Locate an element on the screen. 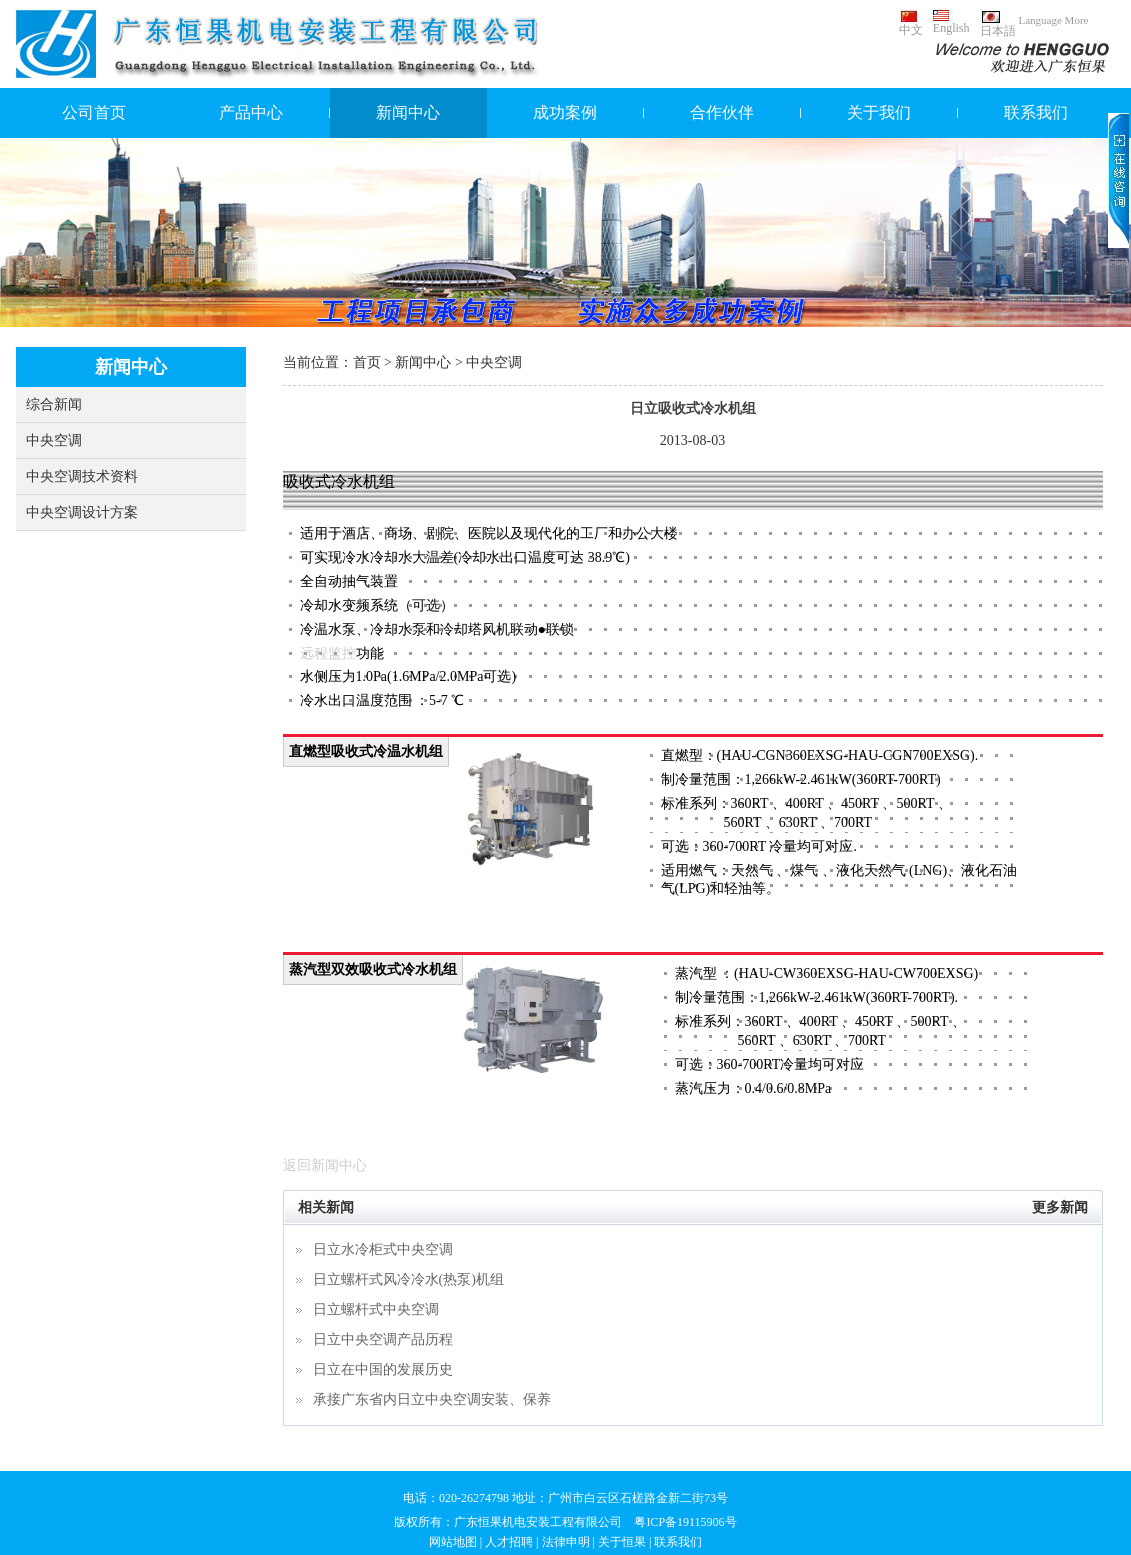 The height and width of the screenshot is (1555, 1131). 日本語 is located at coordinates (998, 24).